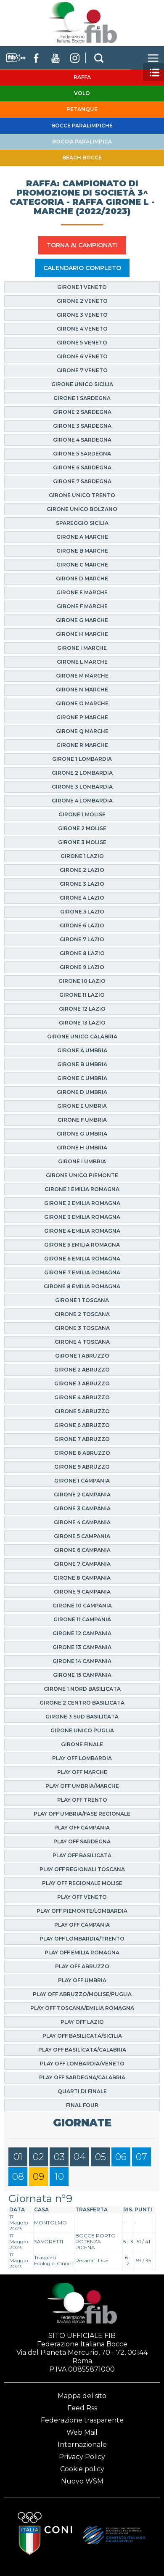 This screenshot has width=164, height=2576. Describe the element at coordinates (82, 925) in the screenshot. I see `Girone 6 Lazio` at that location.